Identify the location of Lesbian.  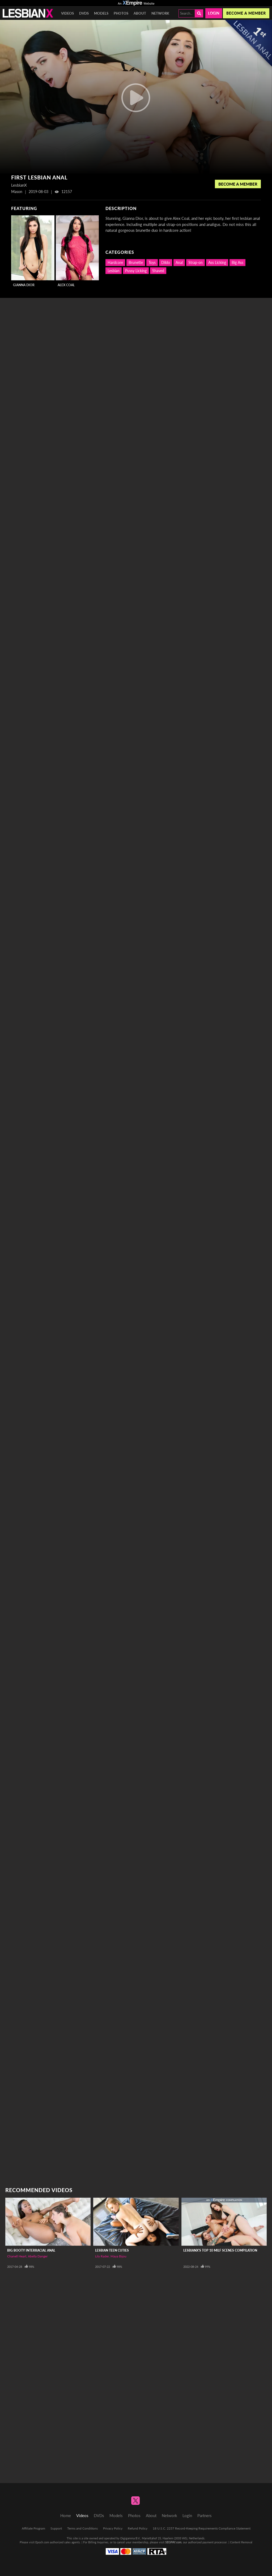
(114, 270).